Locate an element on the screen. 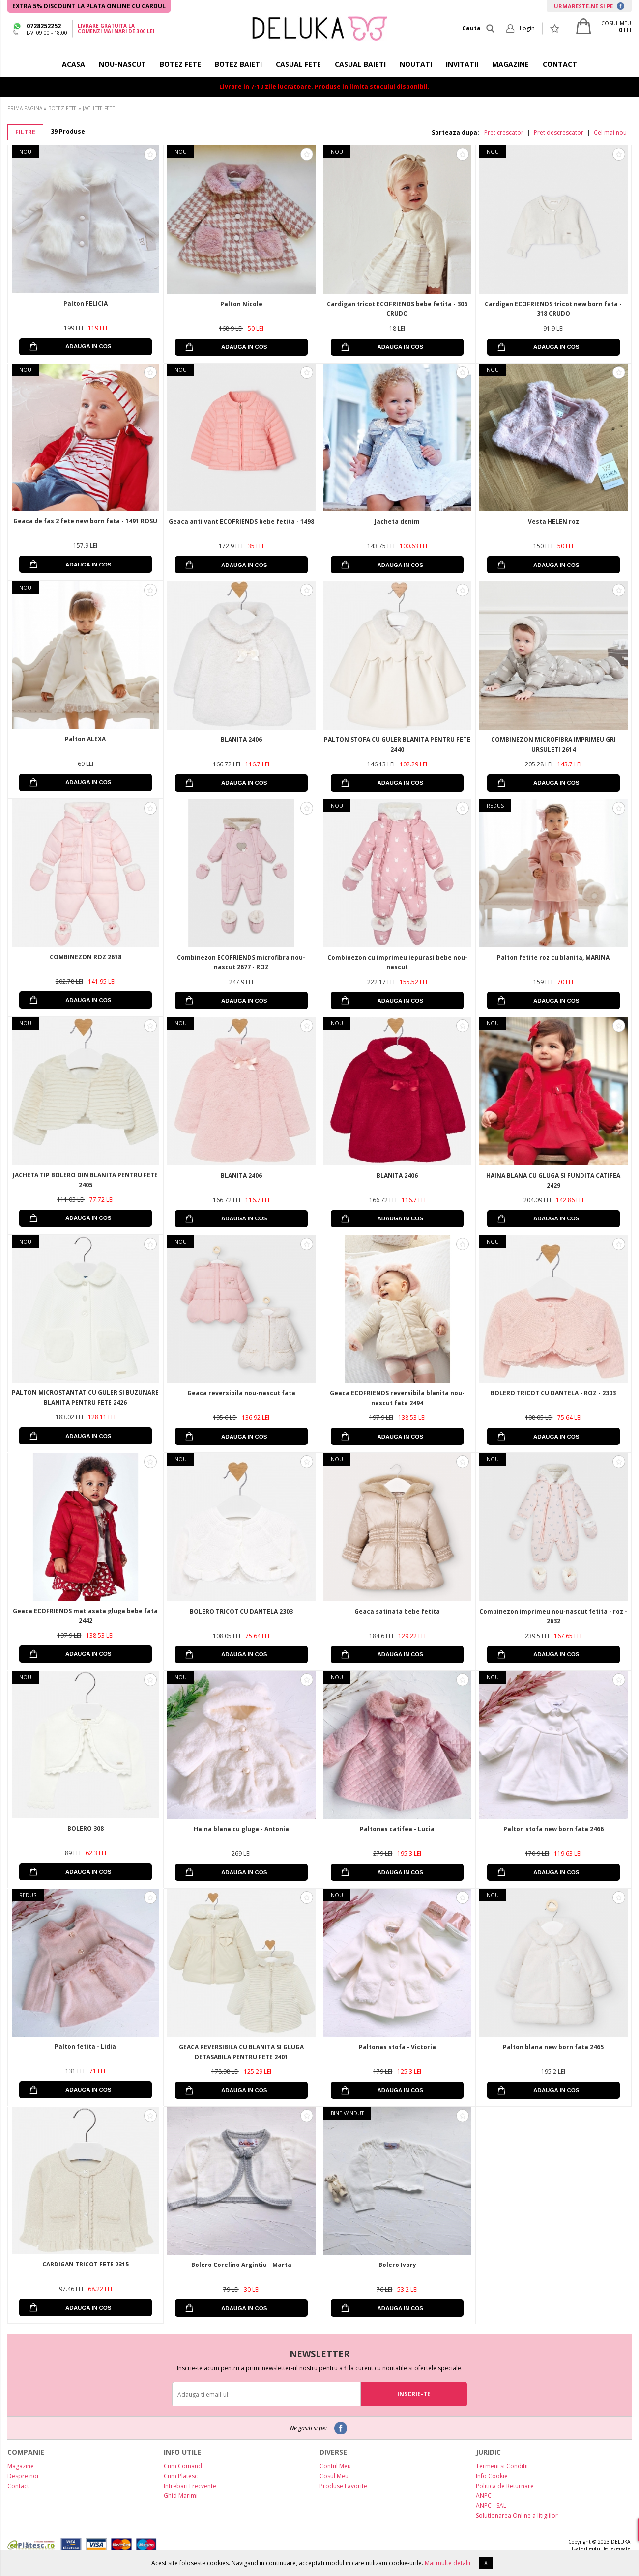 The height and width of the screenshot is (2576, 639). NOUTATI is located at coordinates (416, 64).